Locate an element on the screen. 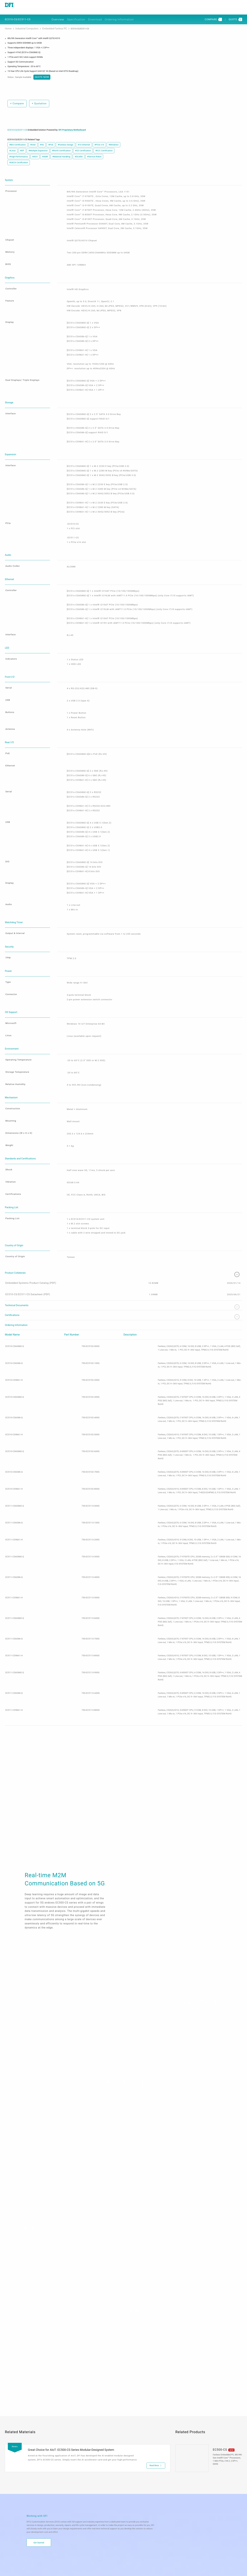 The image size is (247, 2576). QUOTE NOW is located at coordinates (41, 71).